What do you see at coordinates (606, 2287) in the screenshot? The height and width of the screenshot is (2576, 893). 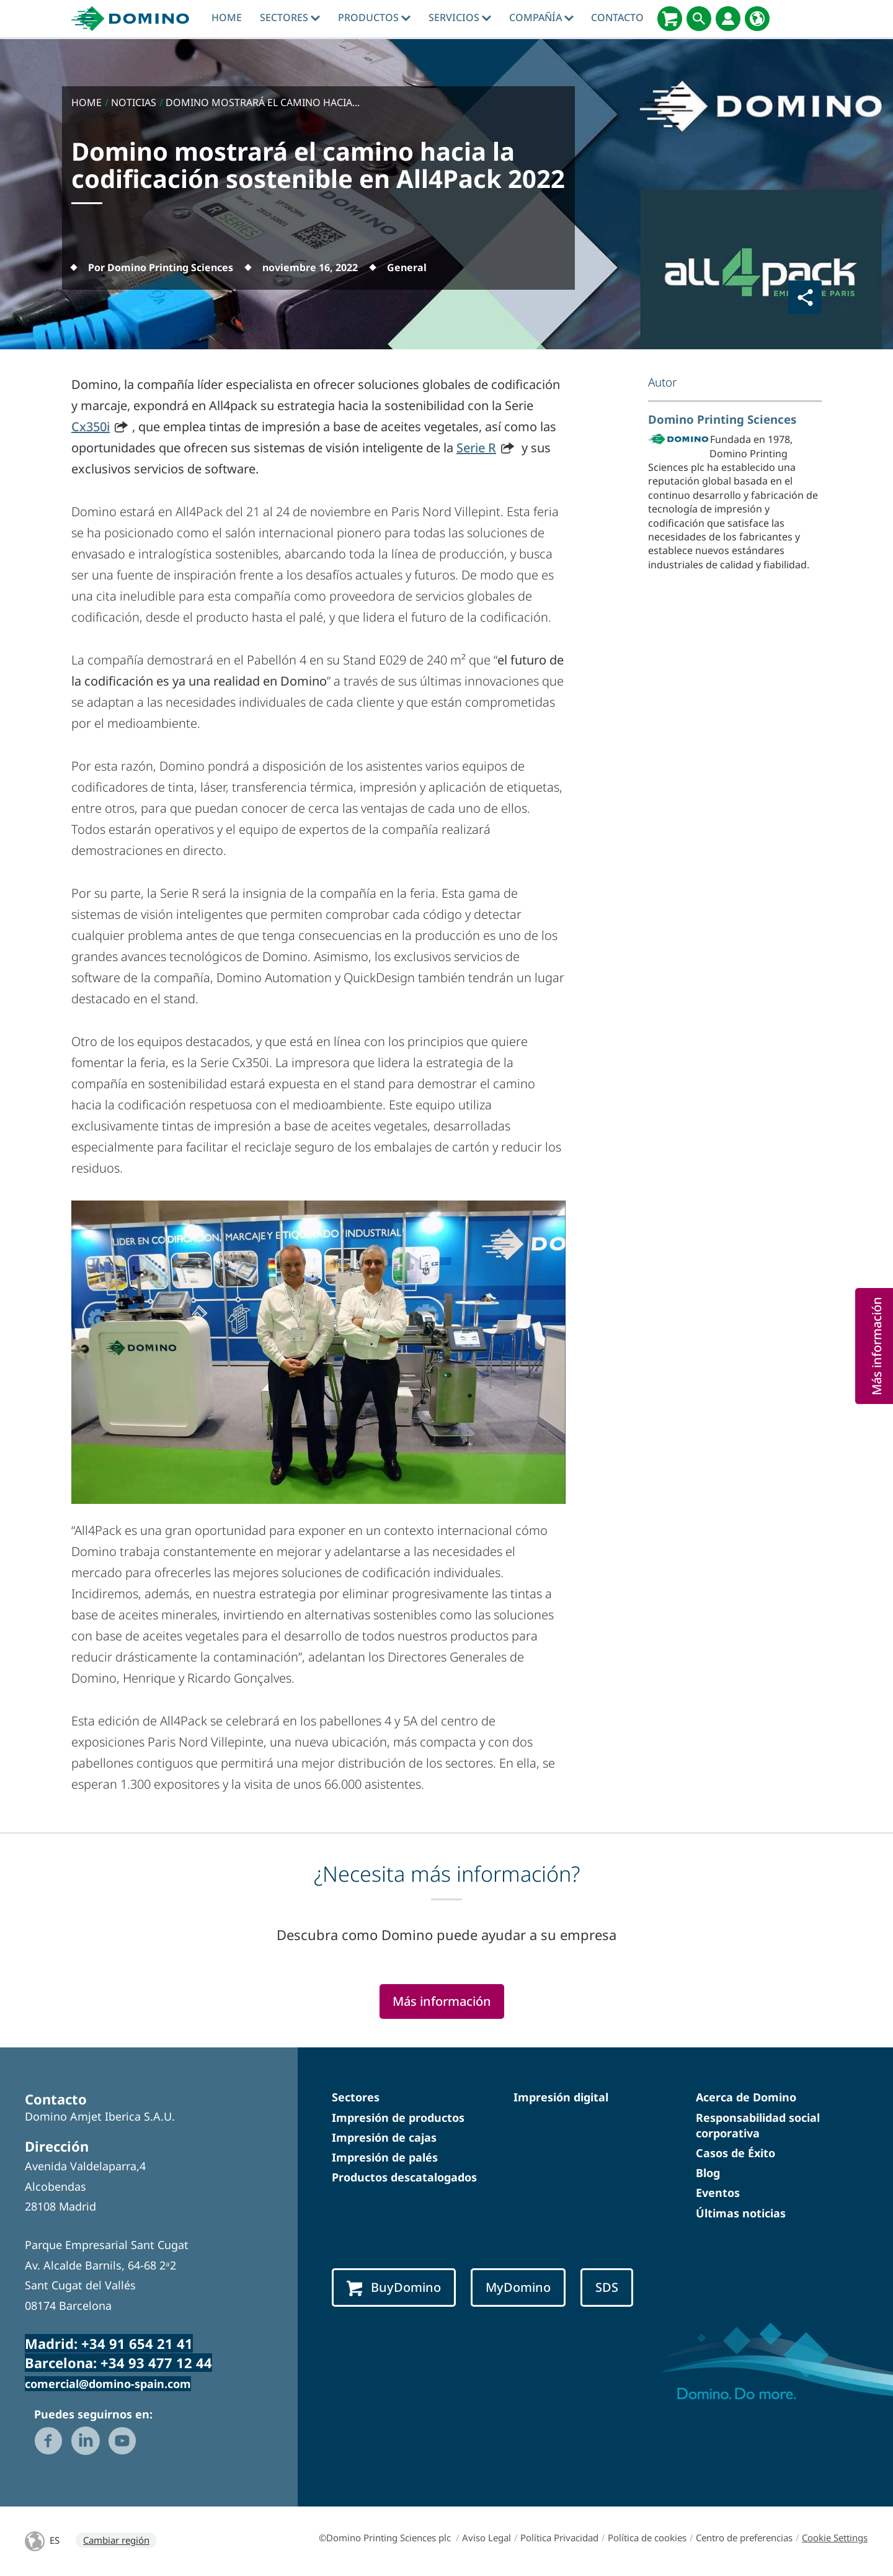 I see `SDS` at bounding box center [606, 2287].